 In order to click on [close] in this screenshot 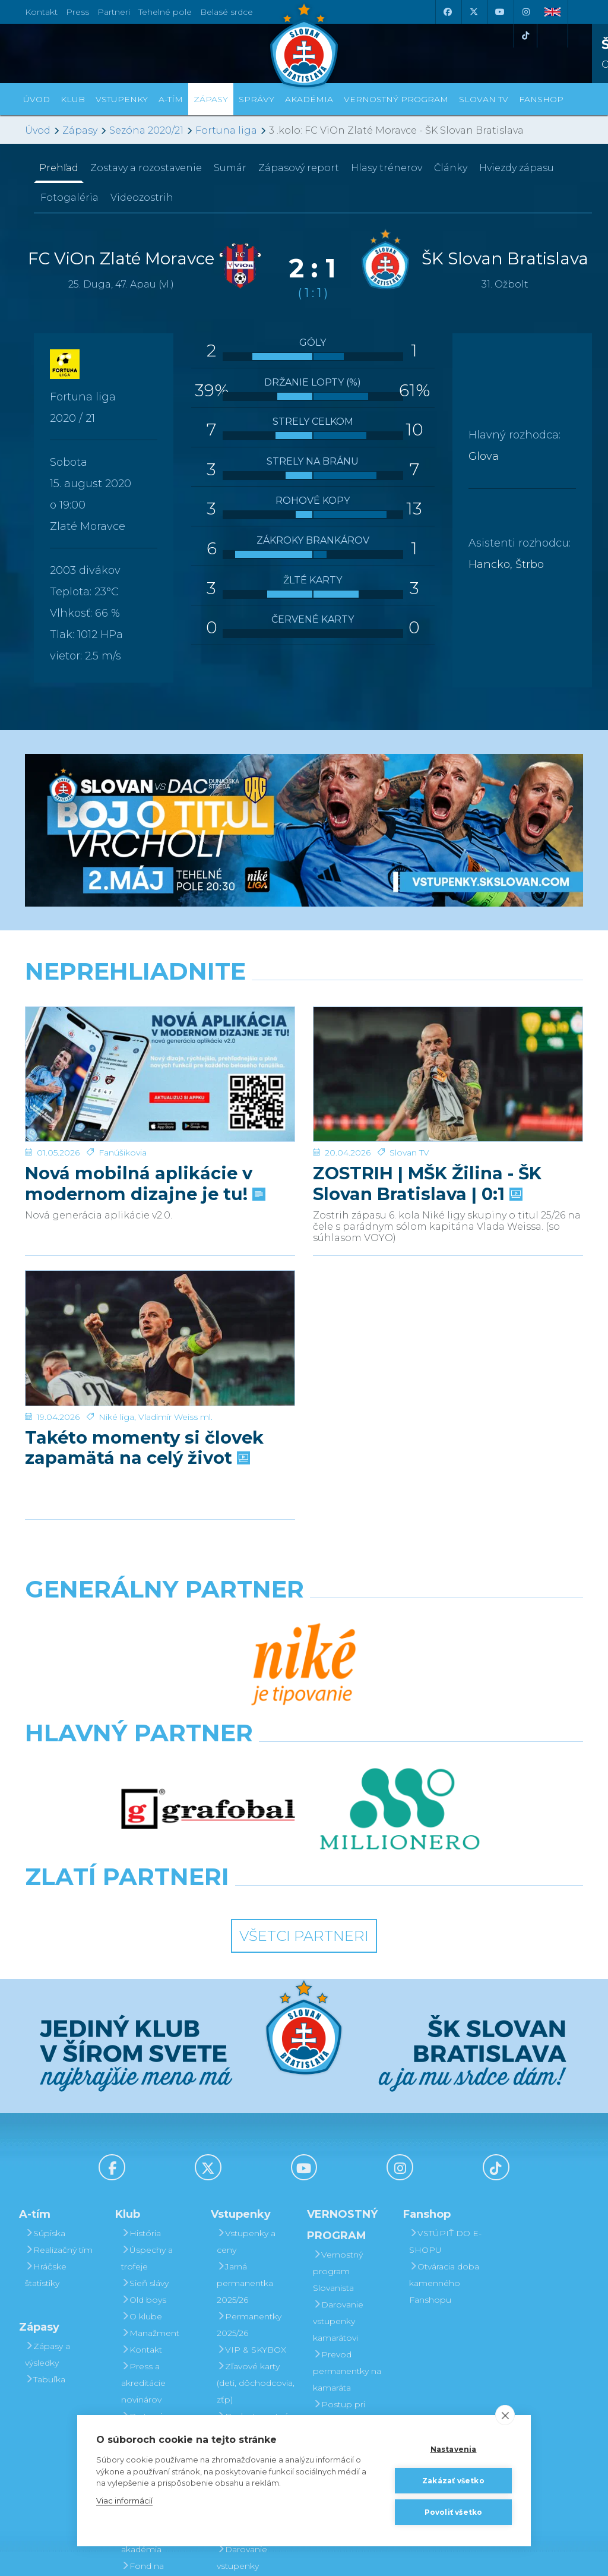, I will do `click(505, 2415)`.